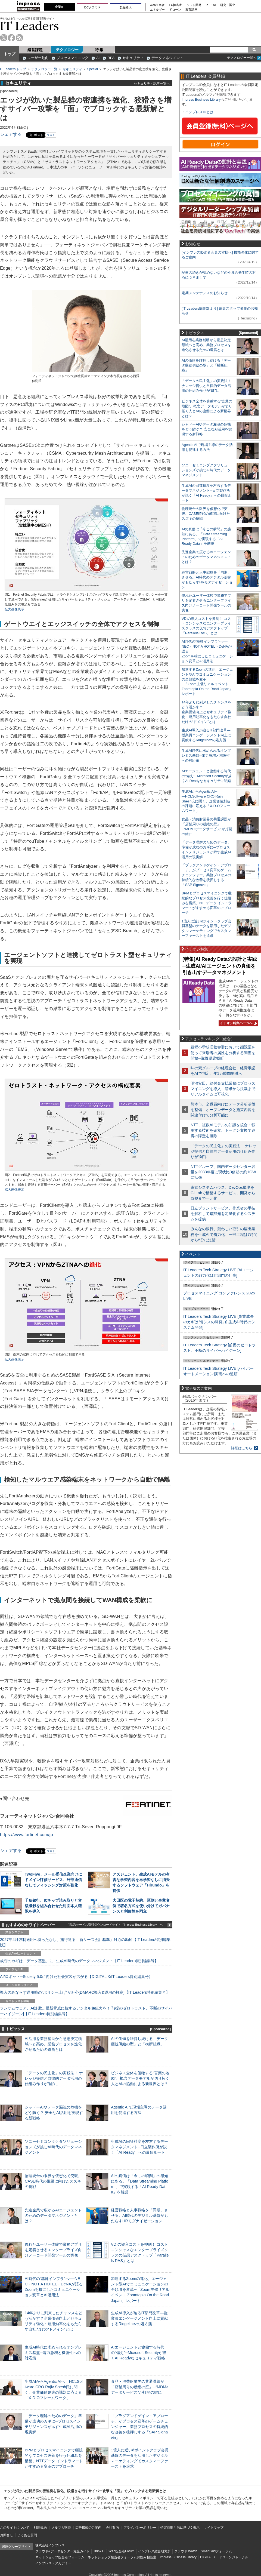  I want to click on 生成AI時代に求められるオンプレミス基盤─電力急増と機密性への対応策, so click(53, 2352).